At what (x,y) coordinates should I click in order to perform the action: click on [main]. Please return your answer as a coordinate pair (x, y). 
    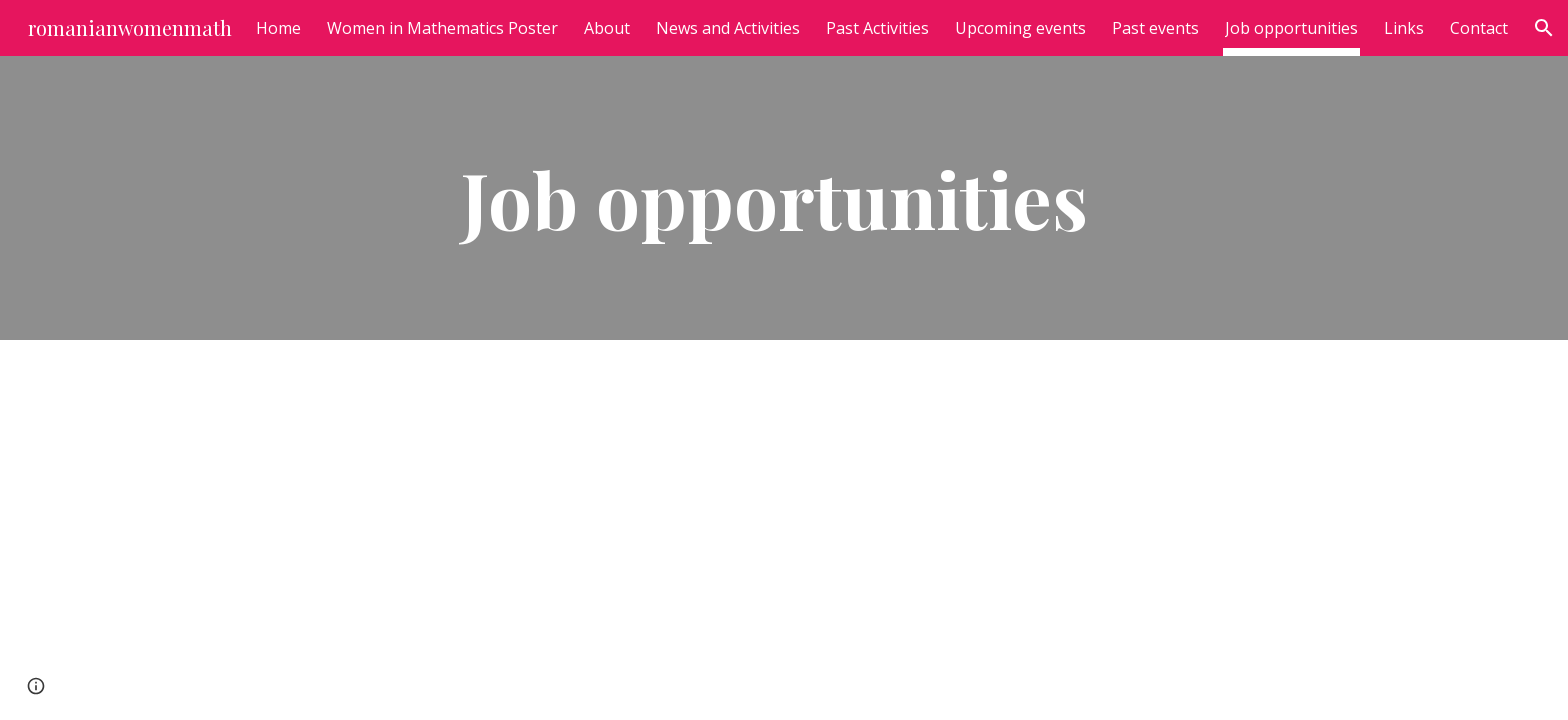
    Looking at the image, I should click on (784, 198).